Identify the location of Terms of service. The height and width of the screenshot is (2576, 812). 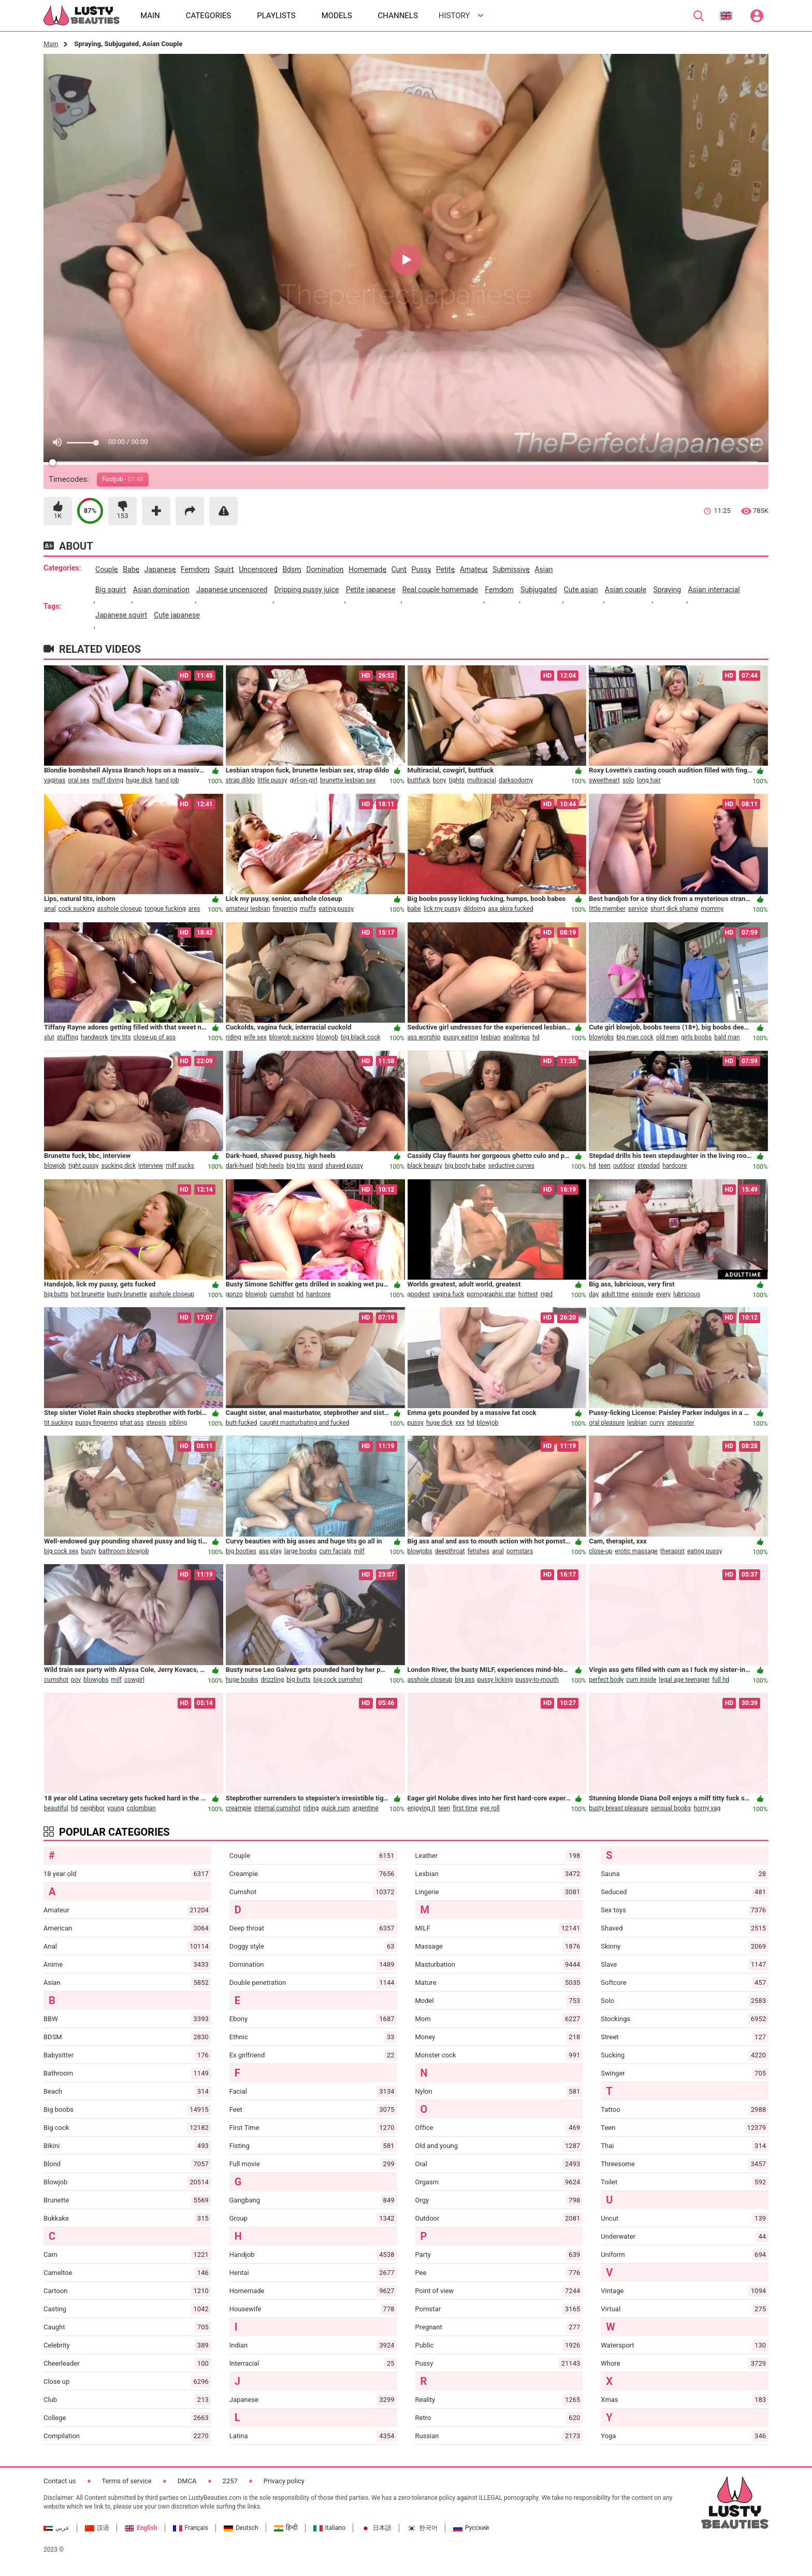
(127, 2481).